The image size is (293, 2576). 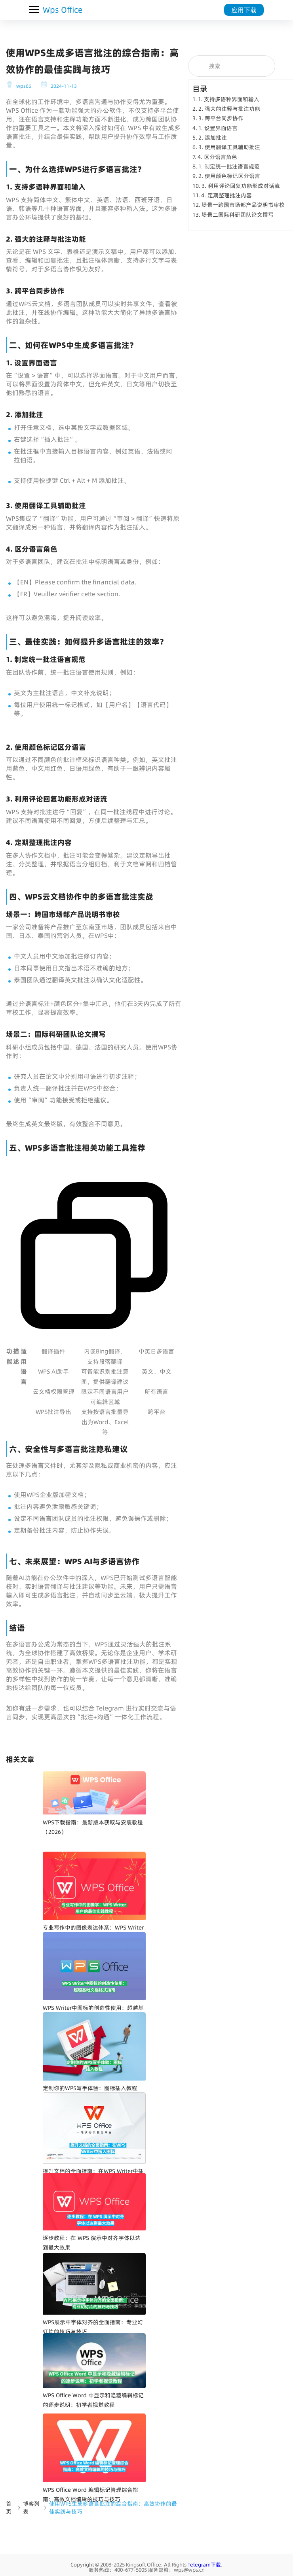 What do you see at coordinates (226, 195) in the screenshot?
I see `4. 定期整理批注内容` at bounding box center [226, 195].